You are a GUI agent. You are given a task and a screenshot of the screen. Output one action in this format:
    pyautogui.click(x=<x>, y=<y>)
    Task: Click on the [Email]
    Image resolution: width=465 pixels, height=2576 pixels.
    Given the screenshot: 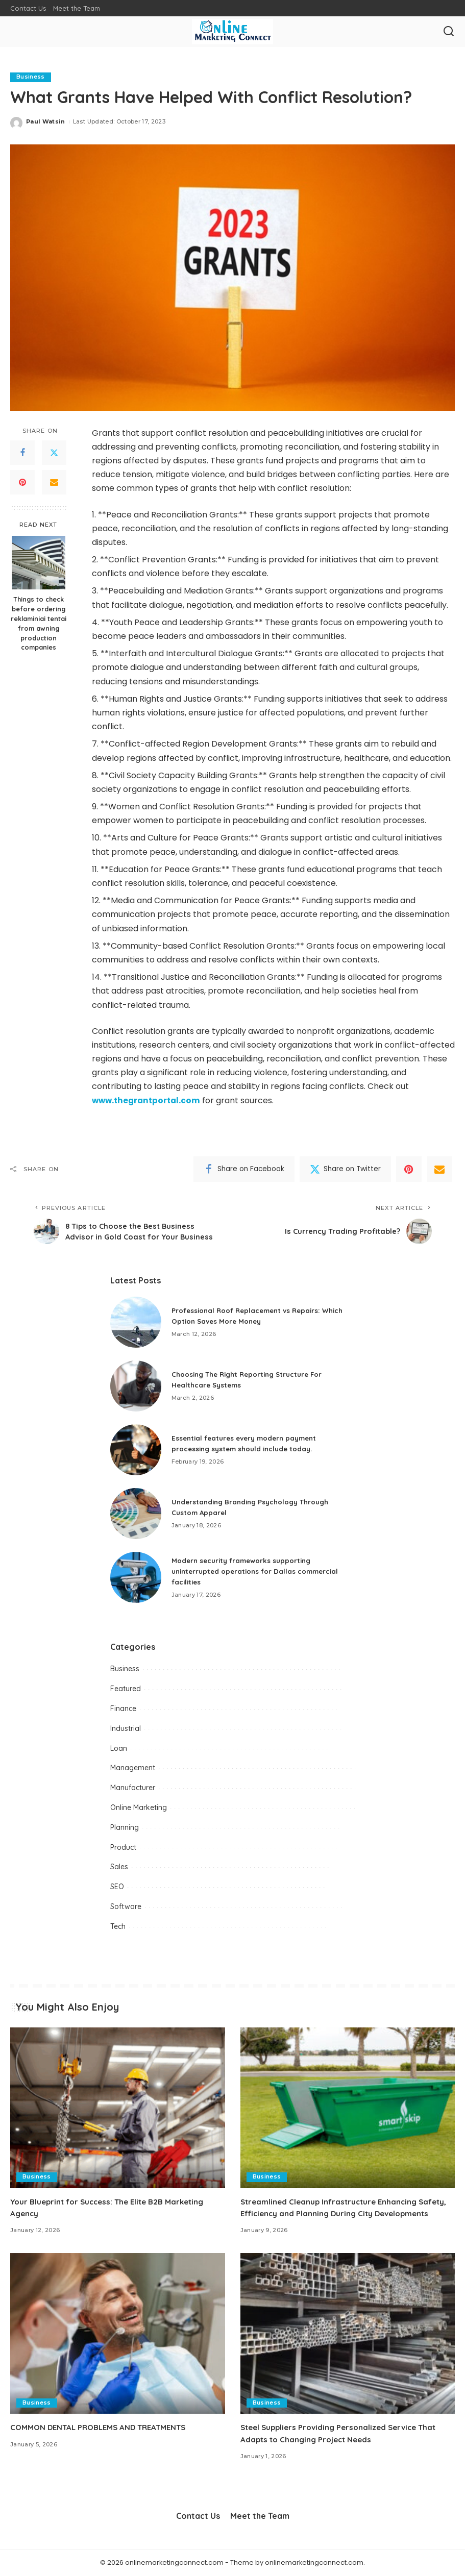 What is the action you would take?
    pyautogui.click(x=54, y=482)
    